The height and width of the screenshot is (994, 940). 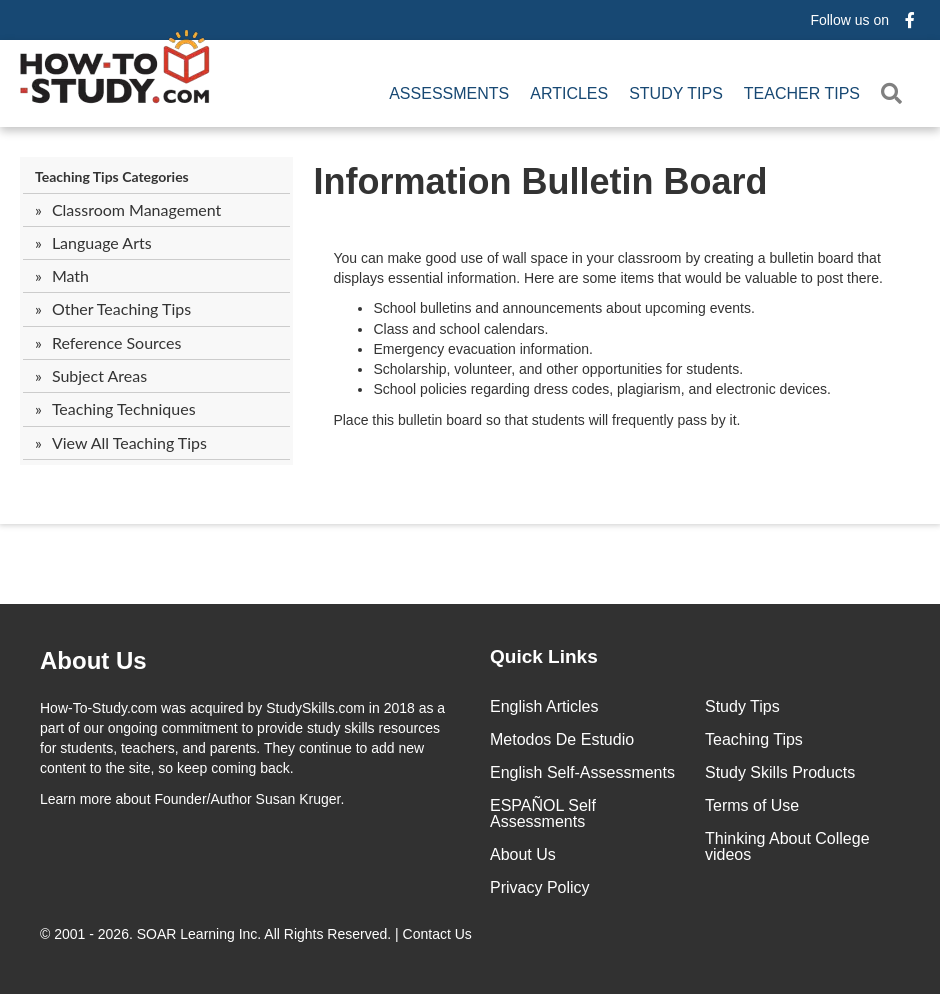 I want to click on Reference Sources, so click(x=117, y=342).